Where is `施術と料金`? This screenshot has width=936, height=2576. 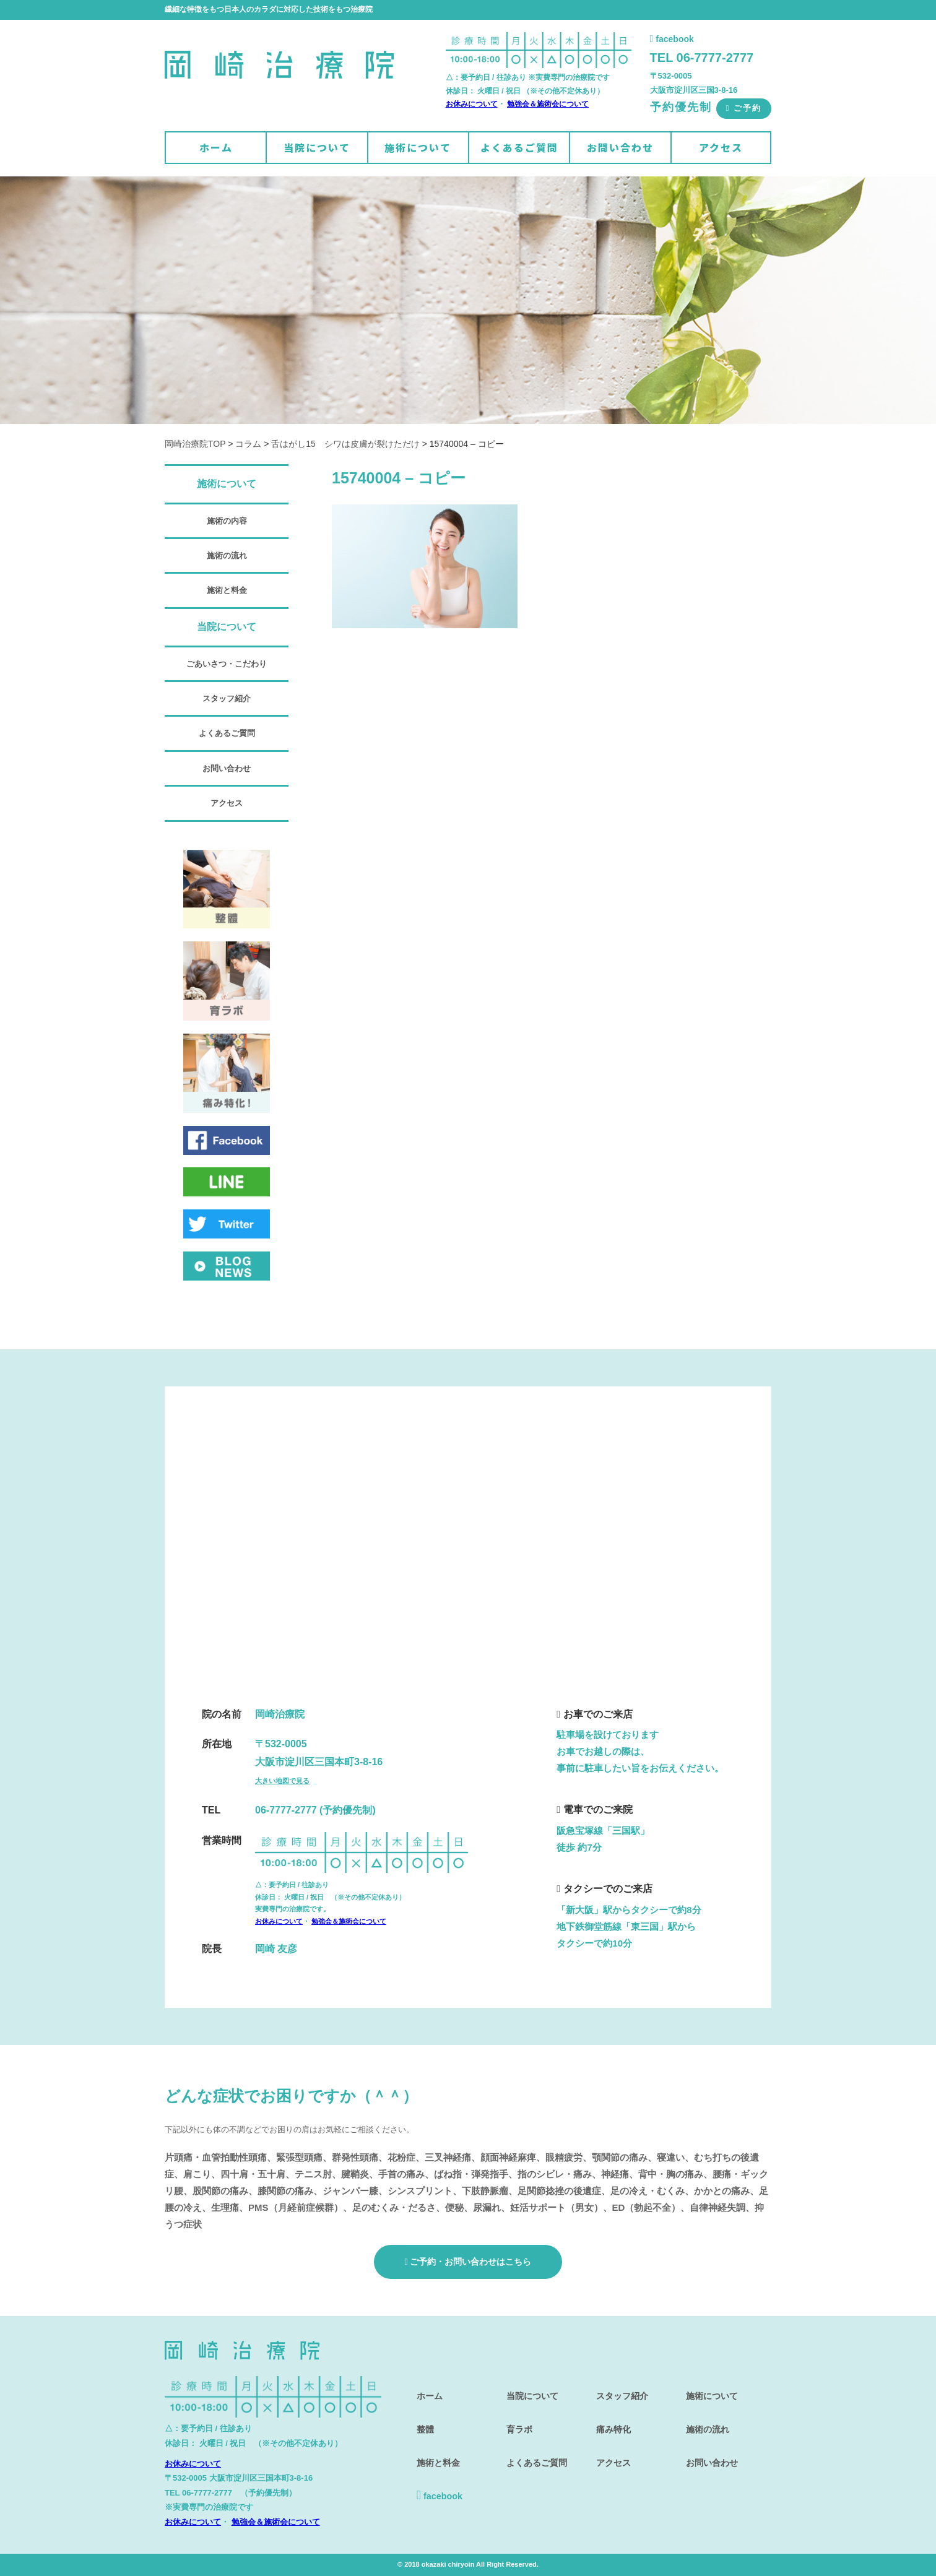
施術と料金 is located at coordinates (227, 590).